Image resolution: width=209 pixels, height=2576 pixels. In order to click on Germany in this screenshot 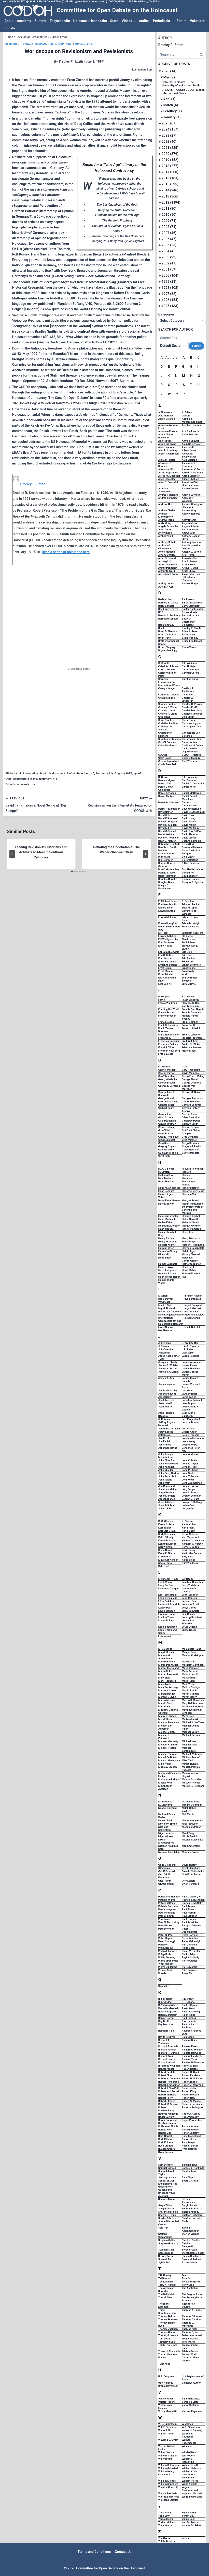, I will do `click(41, 44)`.